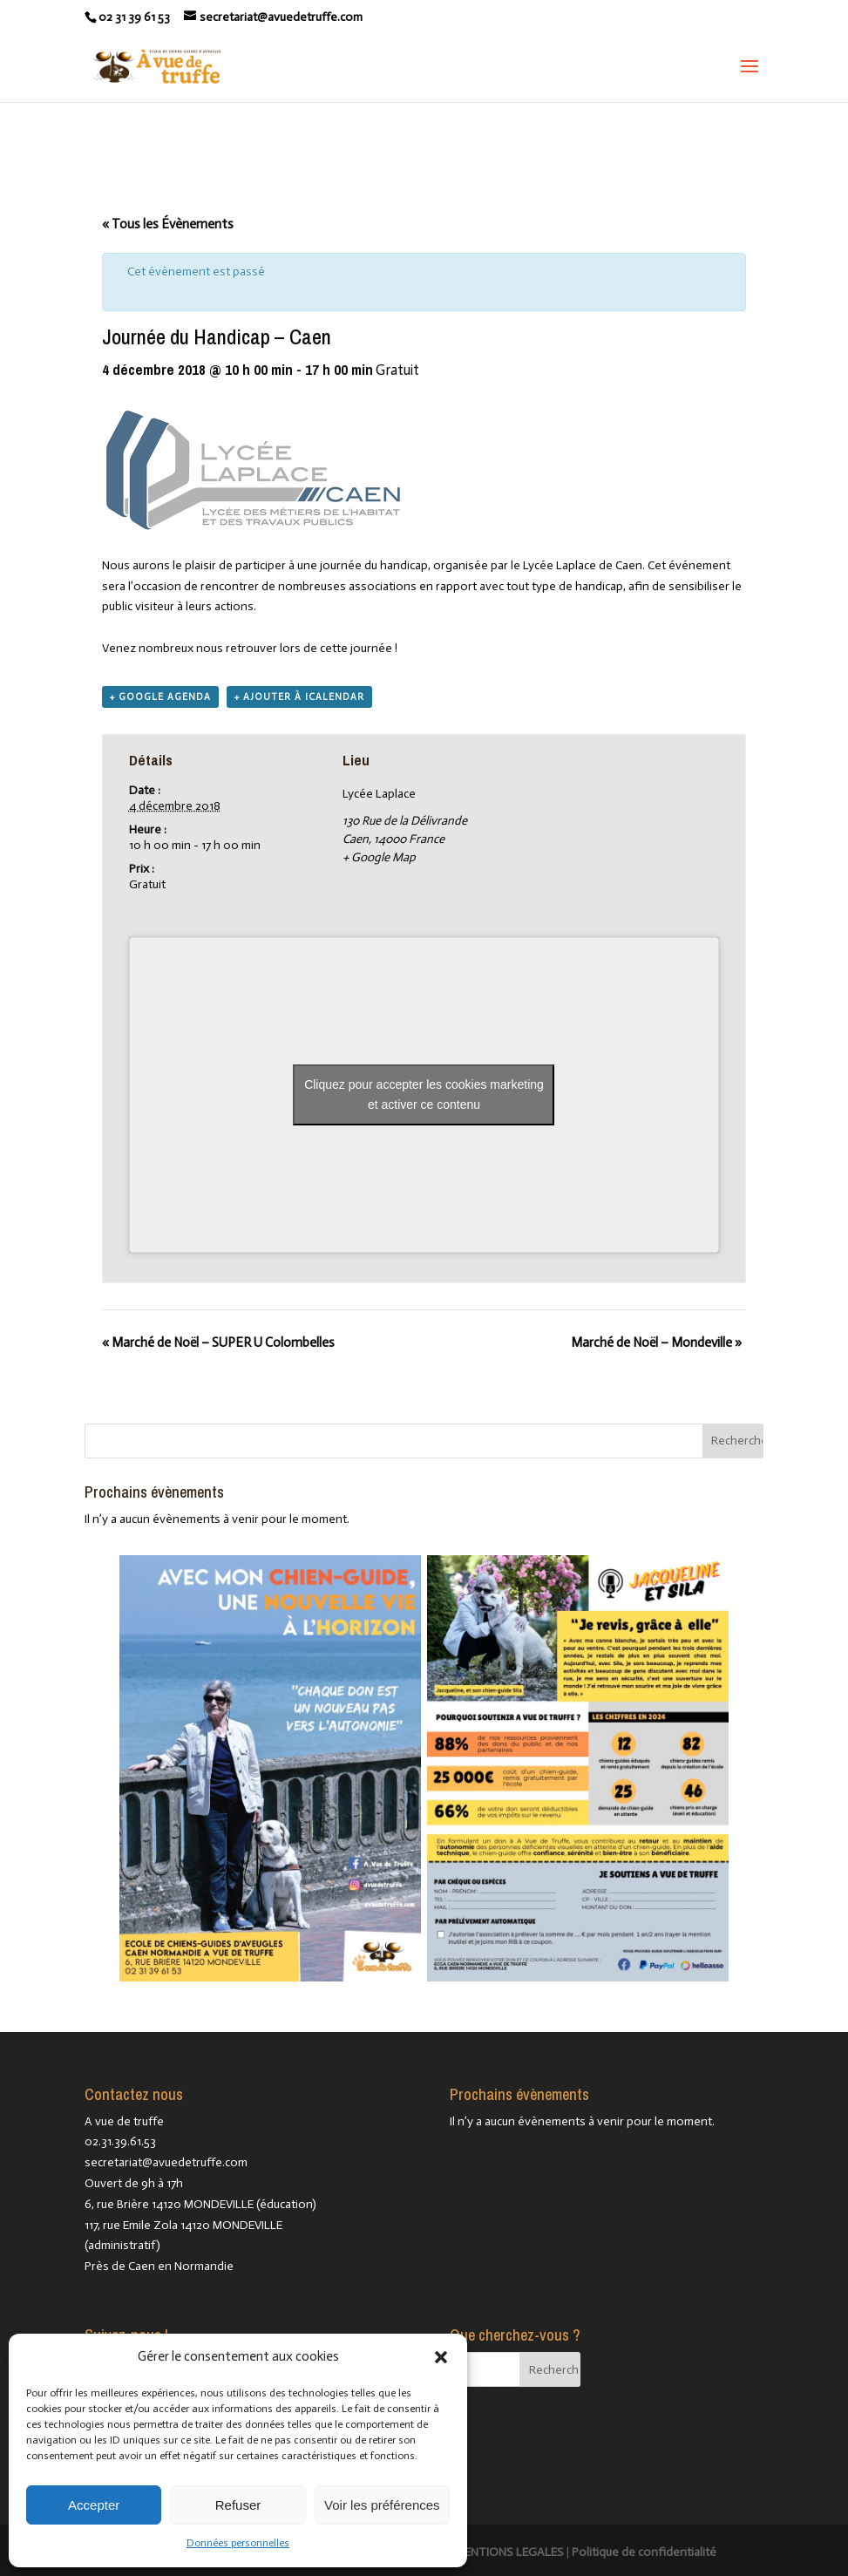 This screenshot has height=2576, width=848. What do you see at coordinates (93, 2505) in the screenshot?
I see `Accepter` at bounding box center [93, 2505].